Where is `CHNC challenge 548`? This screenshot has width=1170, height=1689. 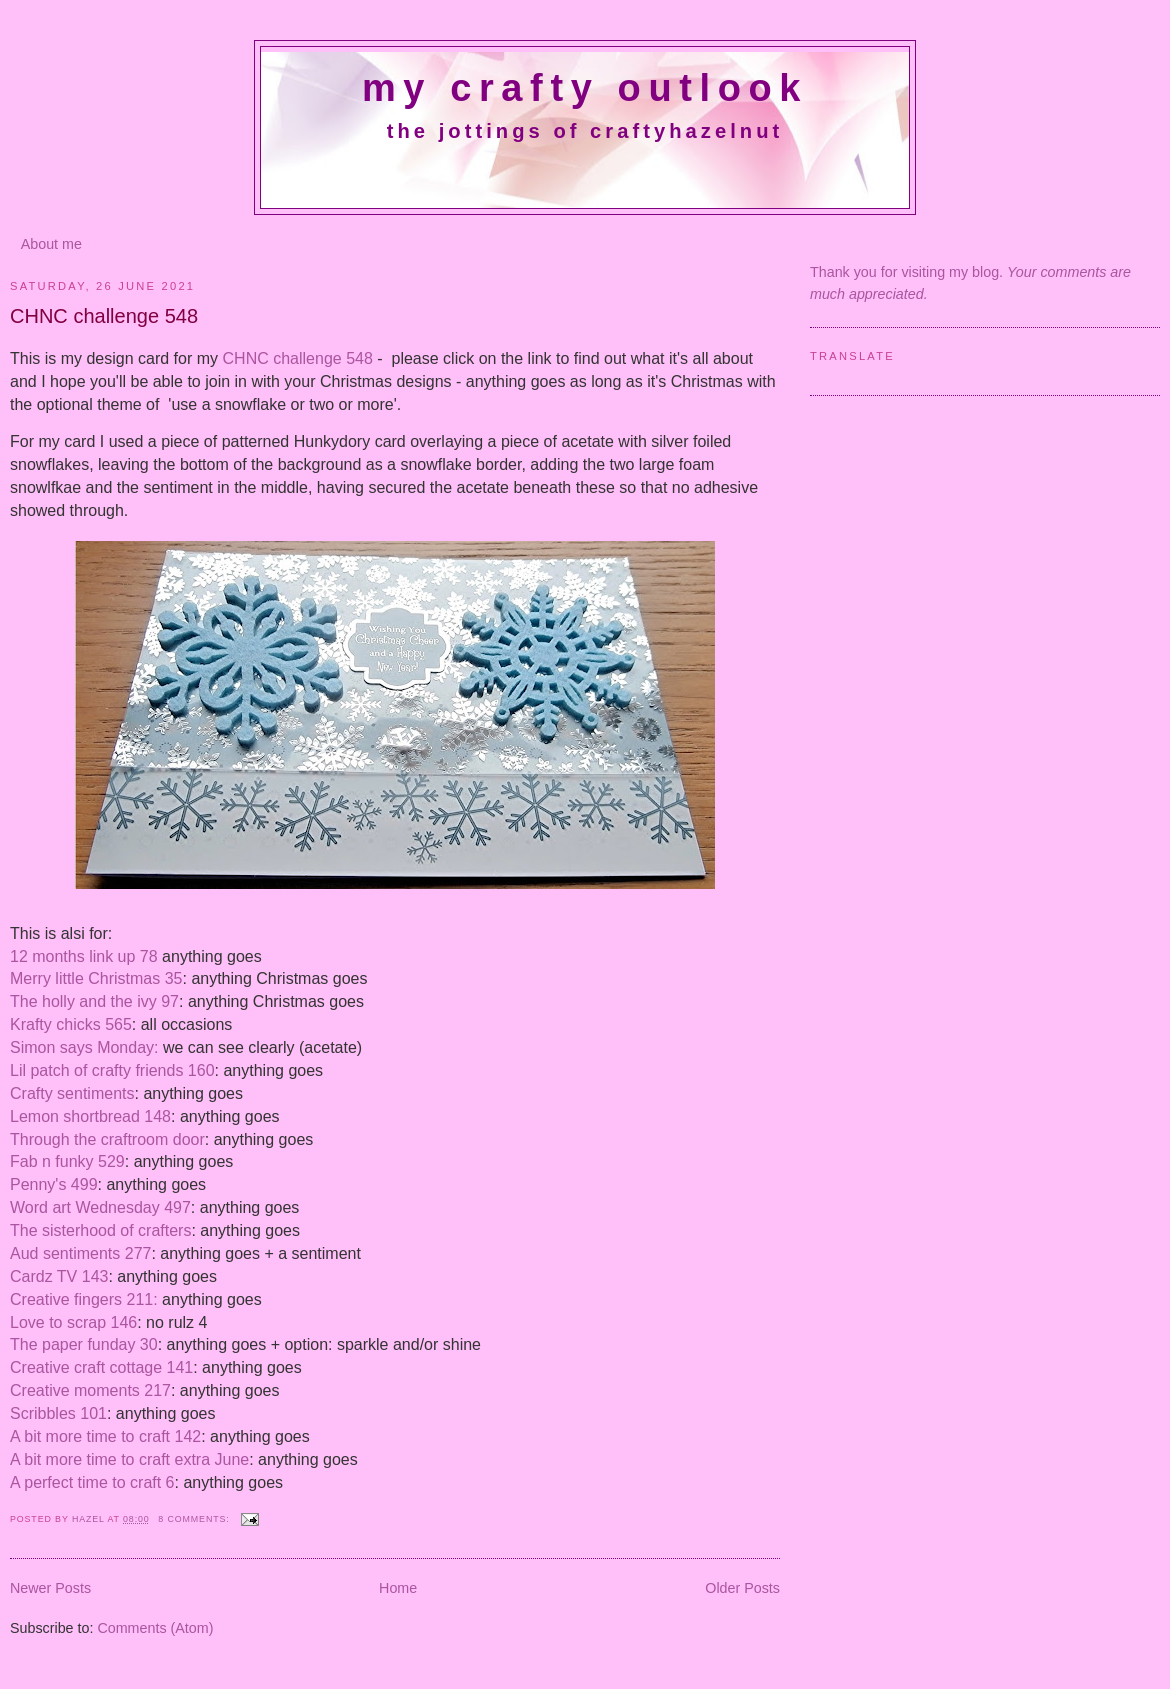 CHNC challenge 548 is located at coordinates (104, 316).